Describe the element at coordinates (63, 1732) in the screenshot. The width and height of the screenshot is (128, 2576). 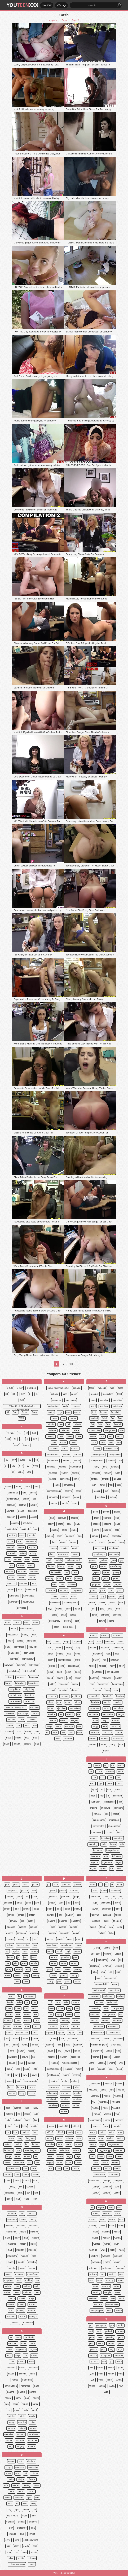
I see `elin` at that location.